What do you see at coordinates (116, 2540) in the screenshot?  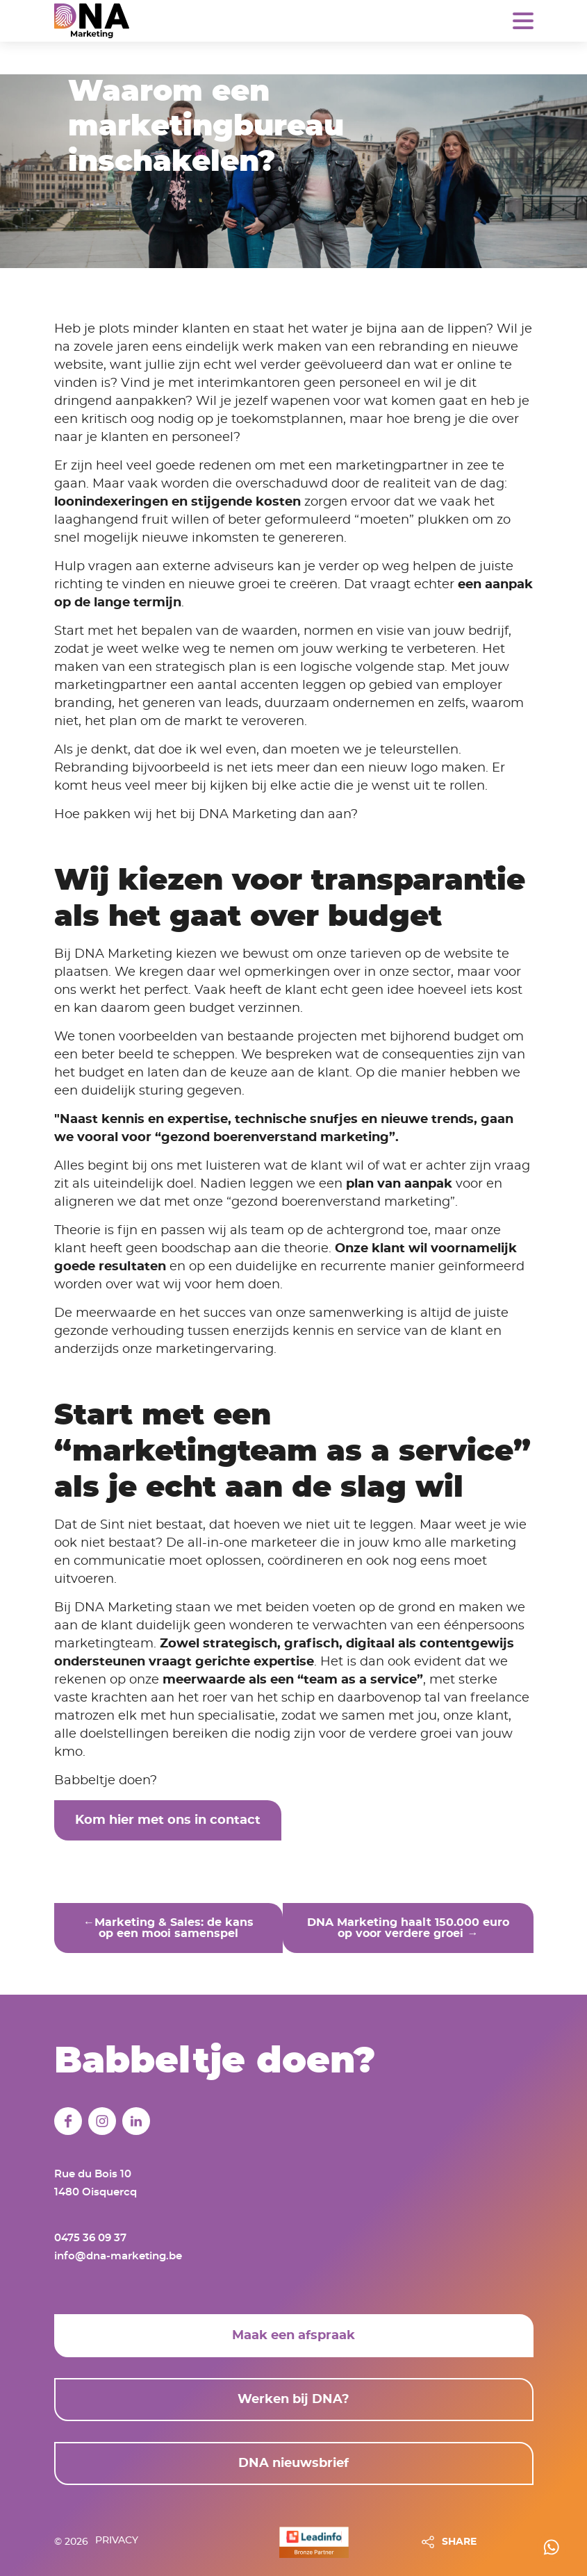 I see `Privacy` at bounding box center [116, 2540].